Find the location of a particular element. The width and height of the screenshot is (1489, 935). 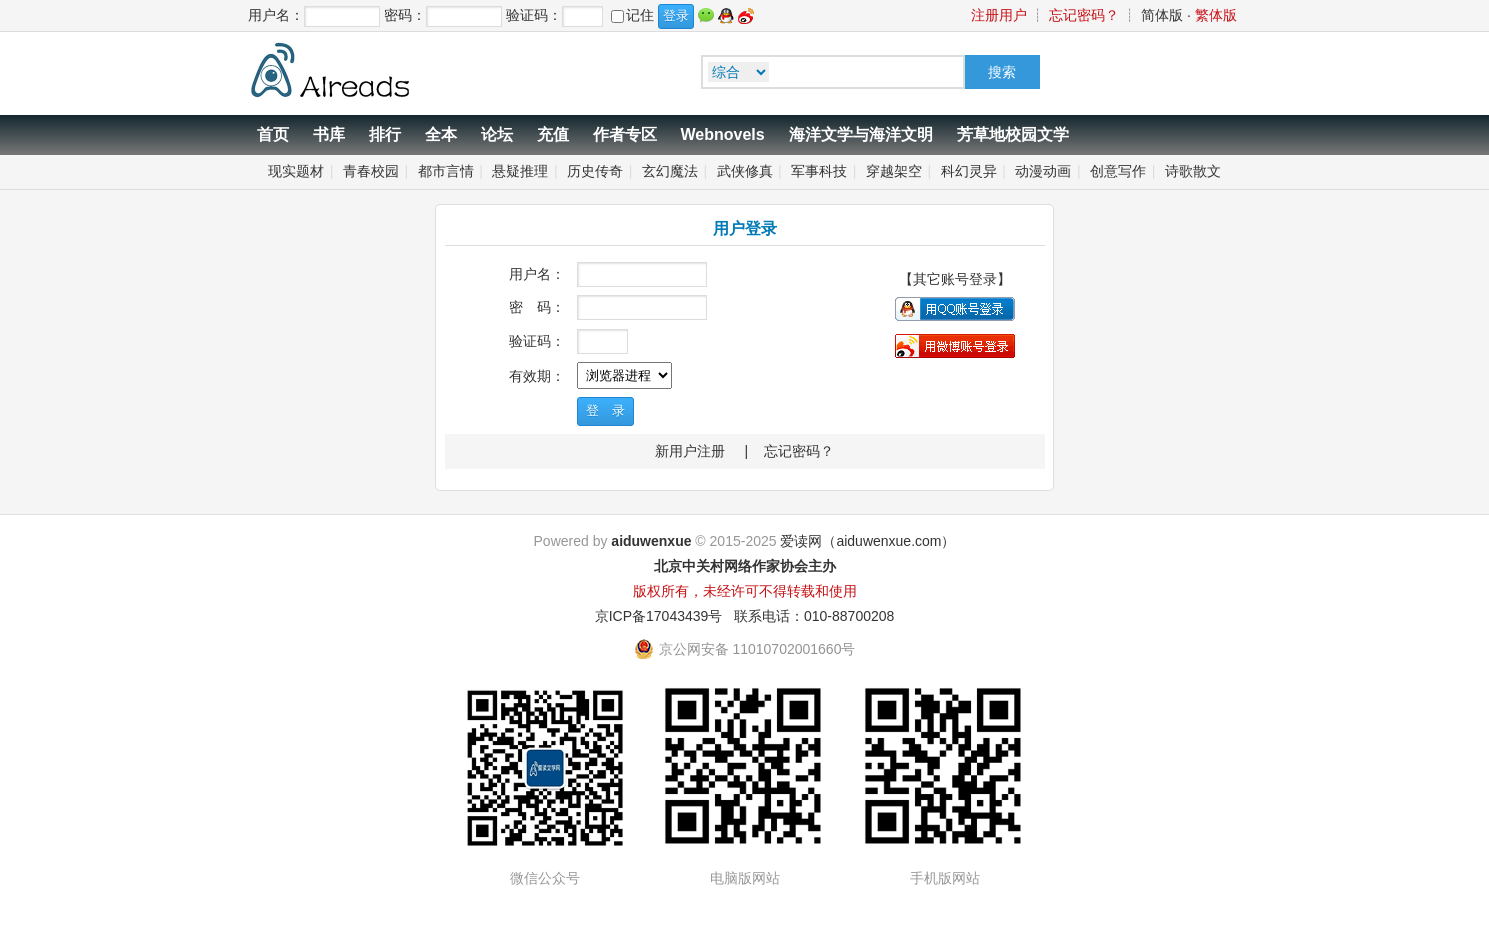

首页 is located at coordinates (273, 134).